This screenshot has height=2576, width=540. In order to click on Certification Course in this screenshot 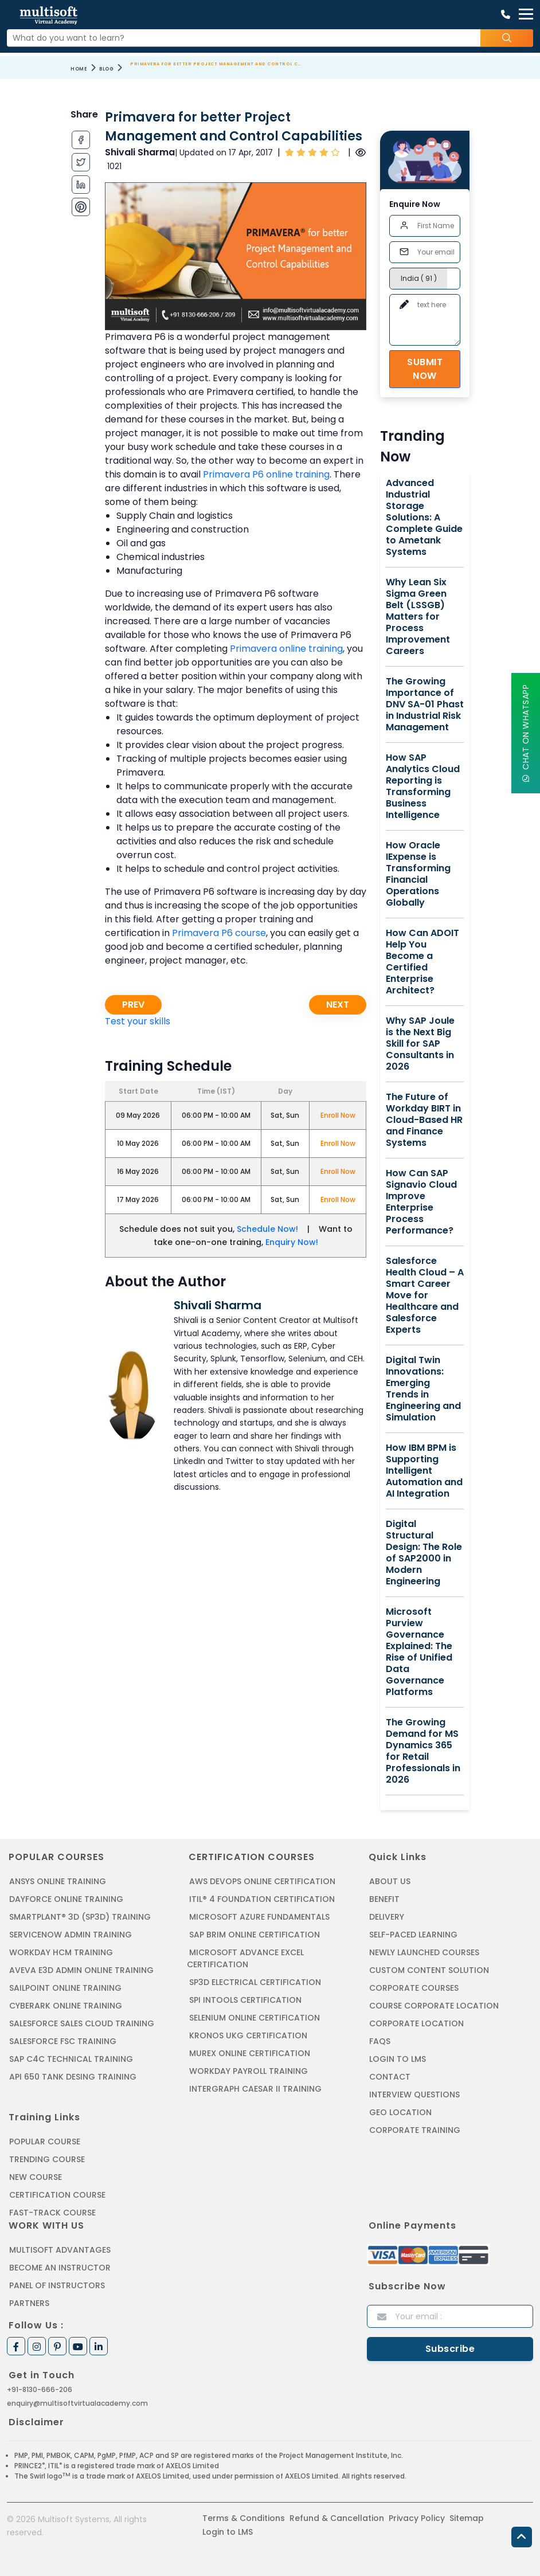, I will do `click(57, 2195)`.